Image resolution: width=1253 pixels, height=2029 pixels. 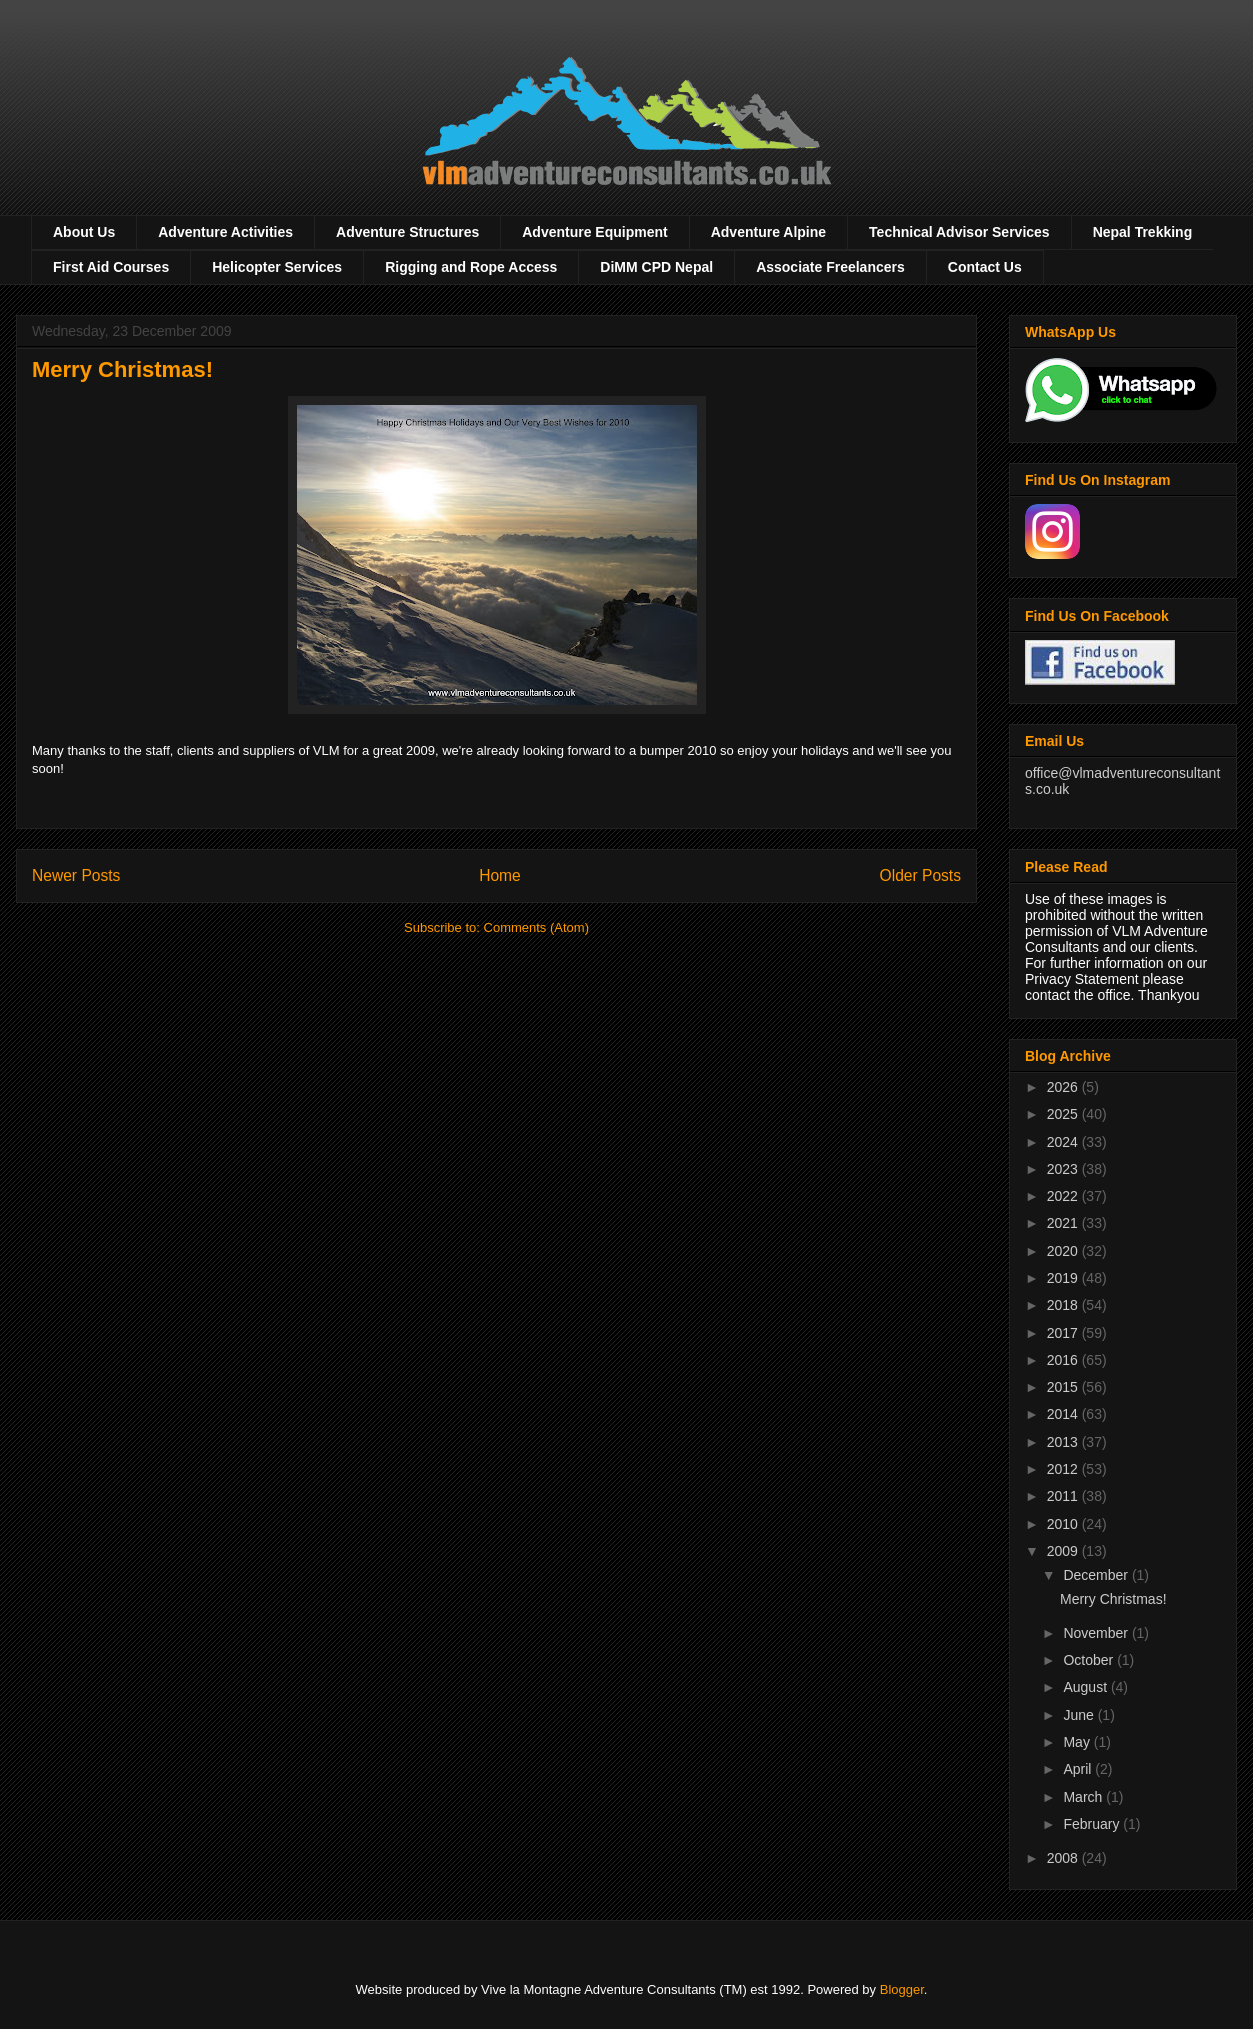 What do you see at coordinates (111, 267) in the screenshot?
I see `First Aid Courses` at bounding box center [111, 267].